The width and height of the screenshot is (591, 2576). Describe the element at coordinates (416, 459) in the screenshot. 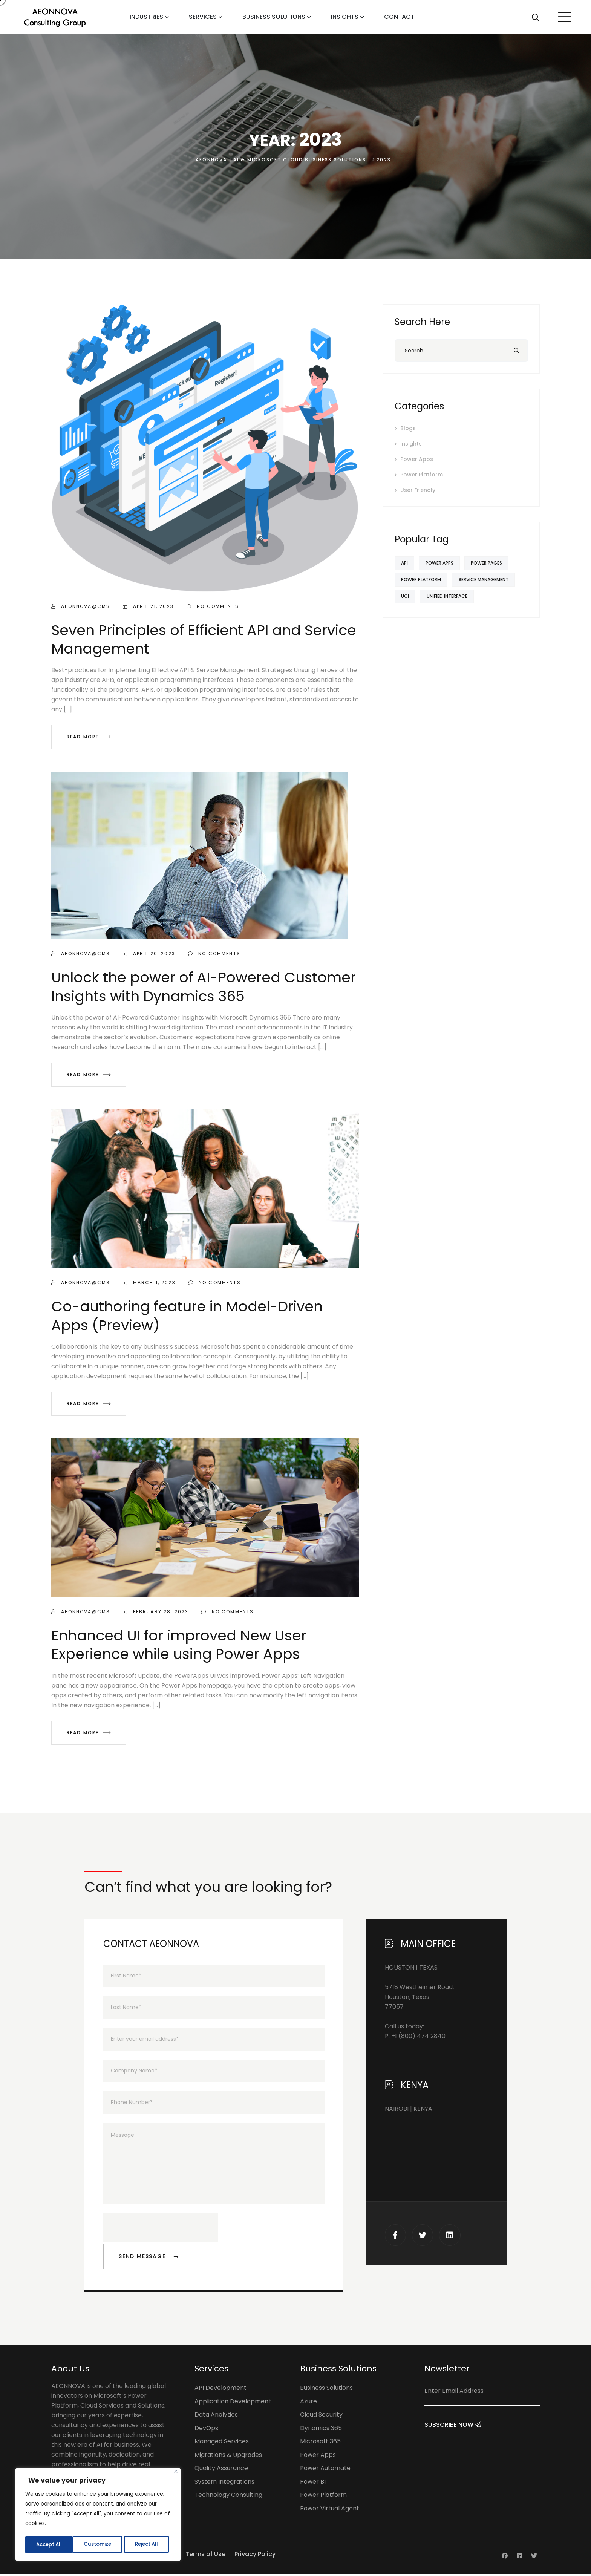

I see `Power Apps` at that location.